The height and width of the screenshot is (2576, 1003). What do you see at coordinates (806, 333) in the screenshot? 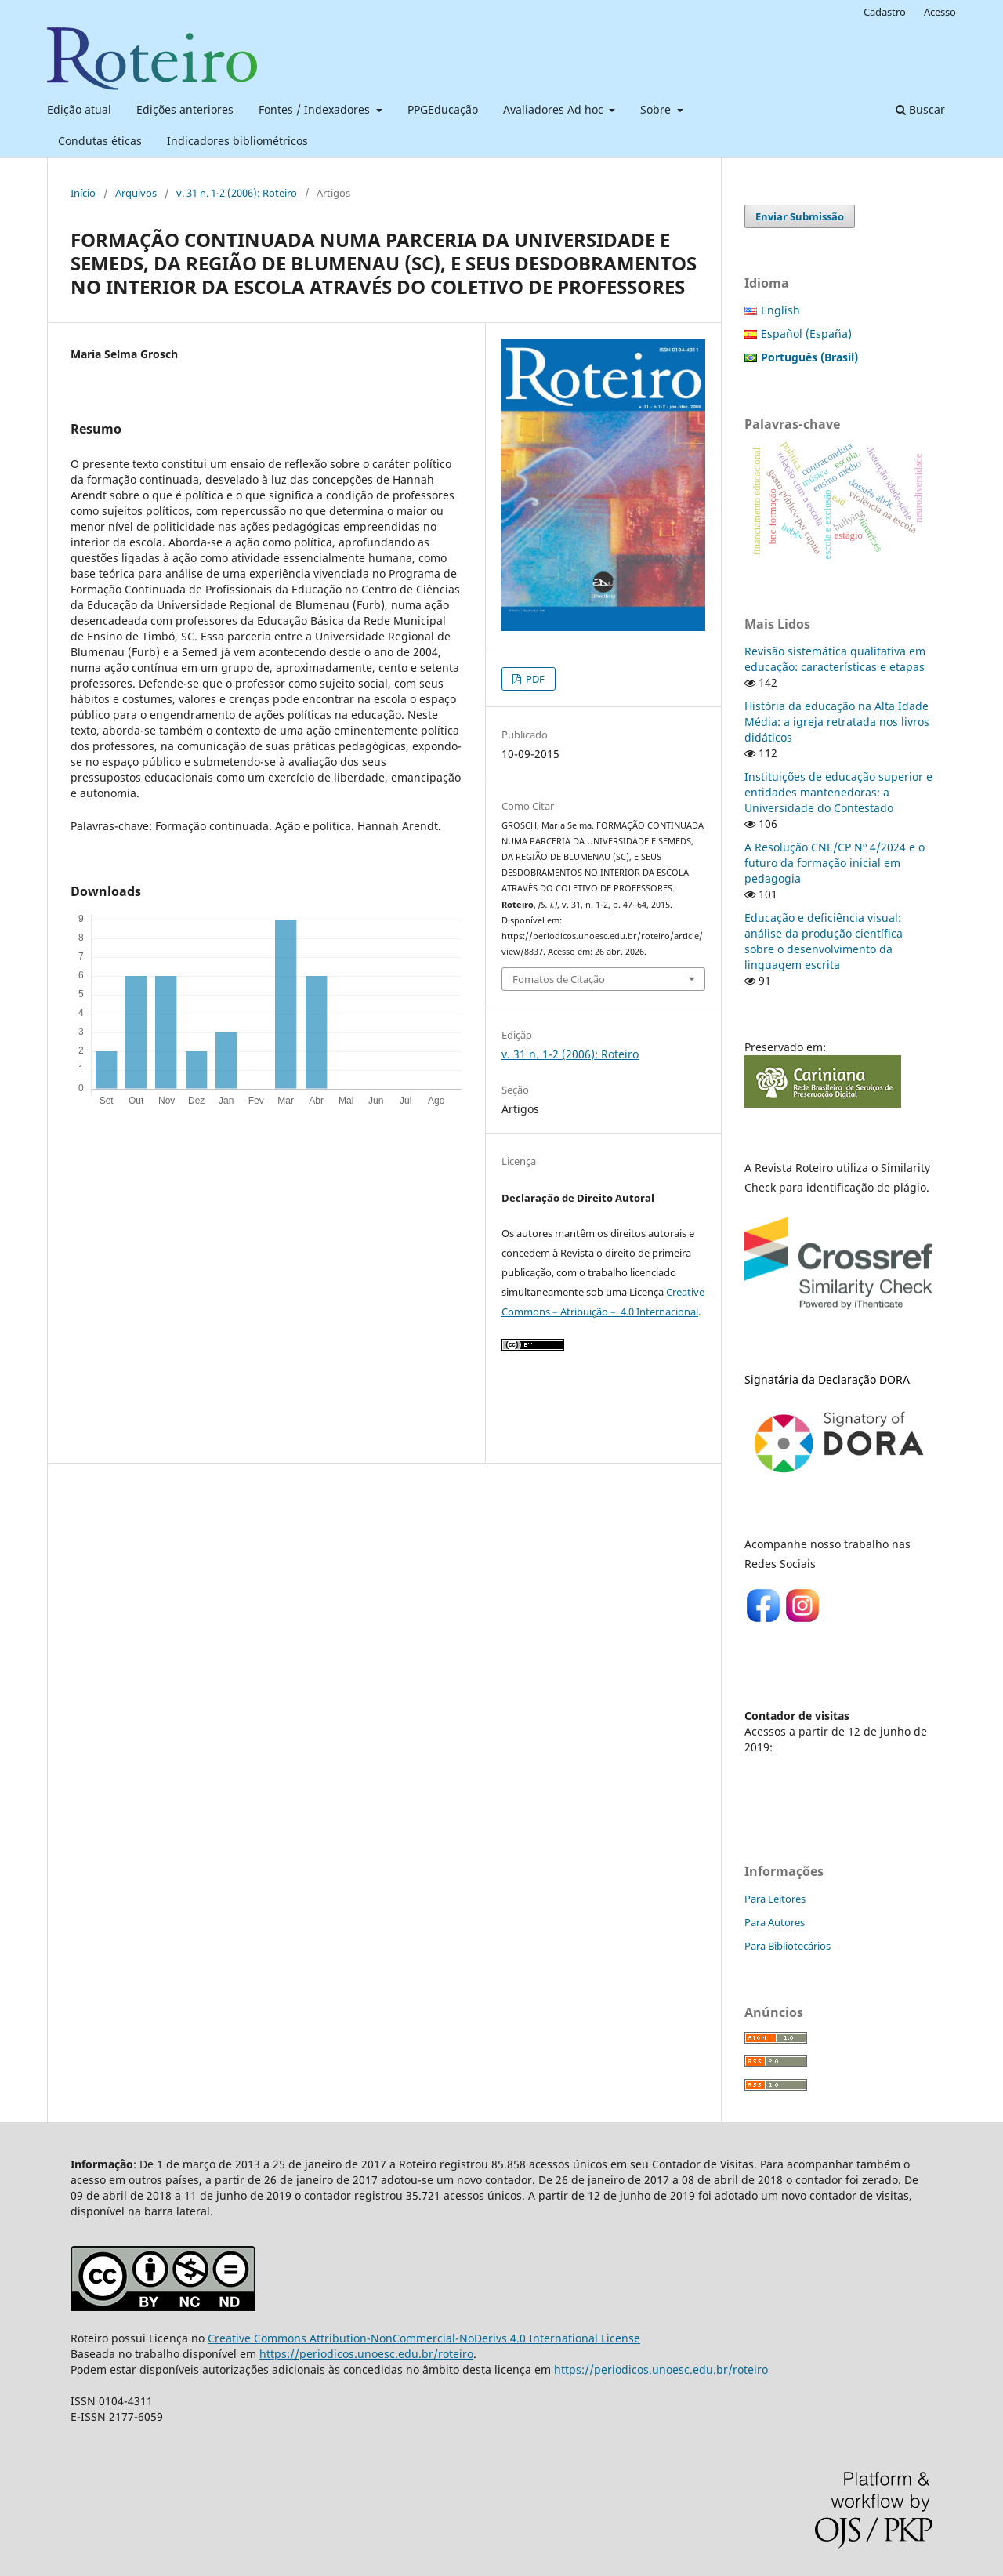
I see `Español (España)` at bounding box center [806, 333].